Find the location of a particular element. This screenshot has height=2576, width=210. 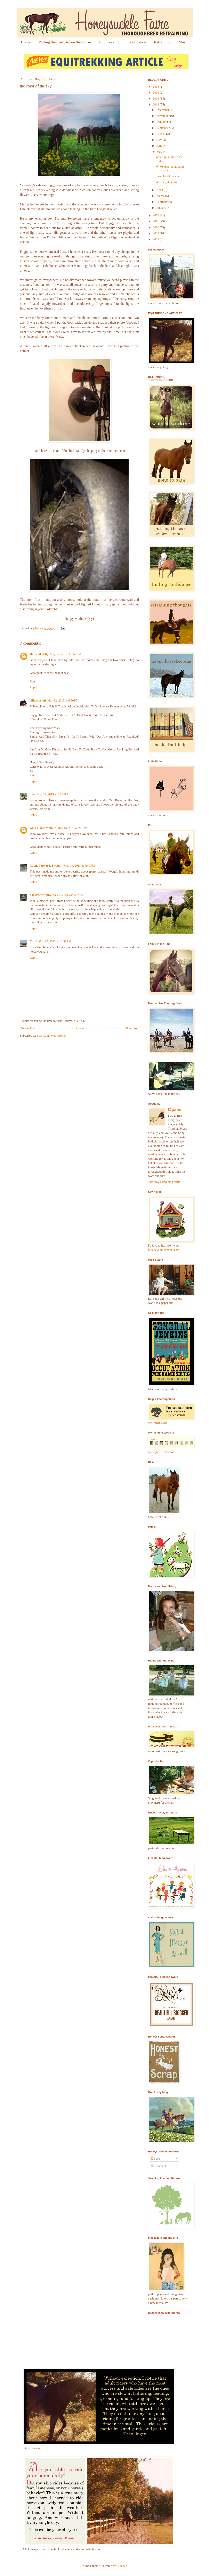

Older Post is located at coordinates (131, 1028).